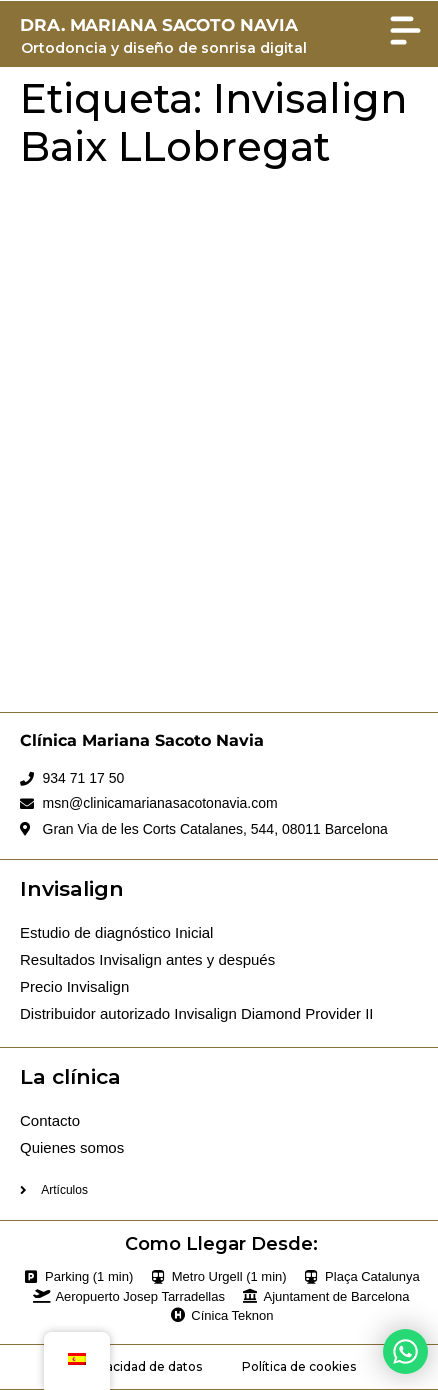 The height and width of the screenshot is (1390, 438). I want to click on Privacidad de datos, so click(142, 1366).